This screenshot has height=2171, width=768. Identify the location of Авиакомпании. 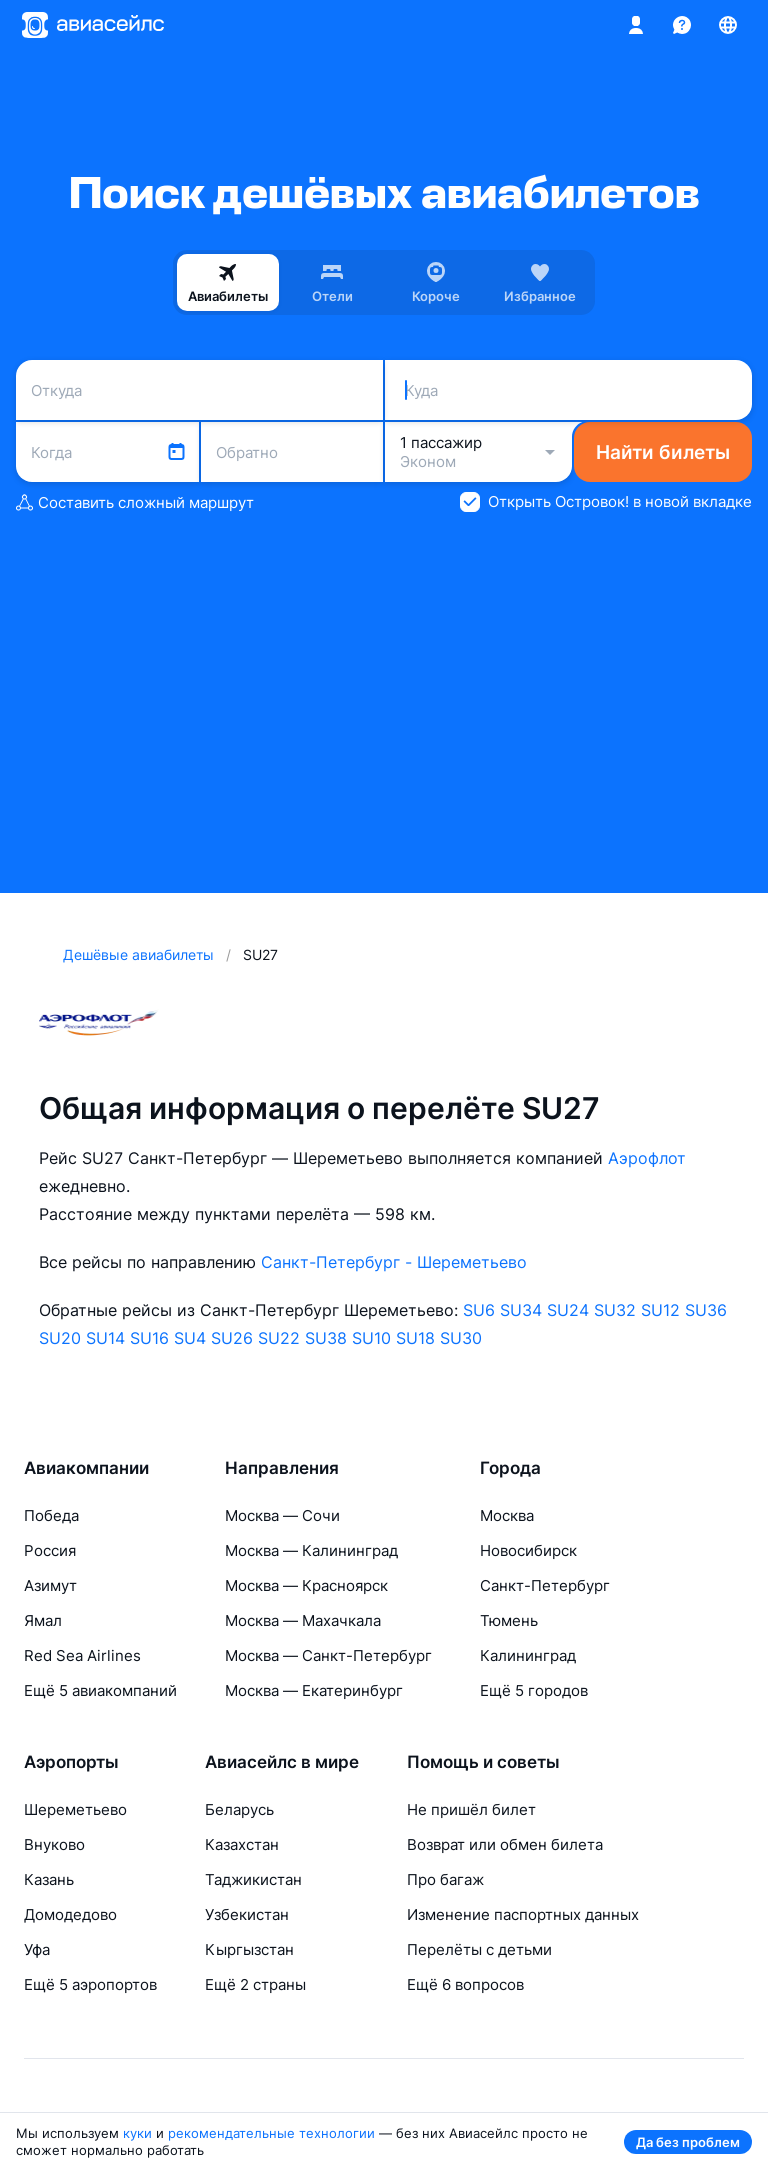
(86, 1468).